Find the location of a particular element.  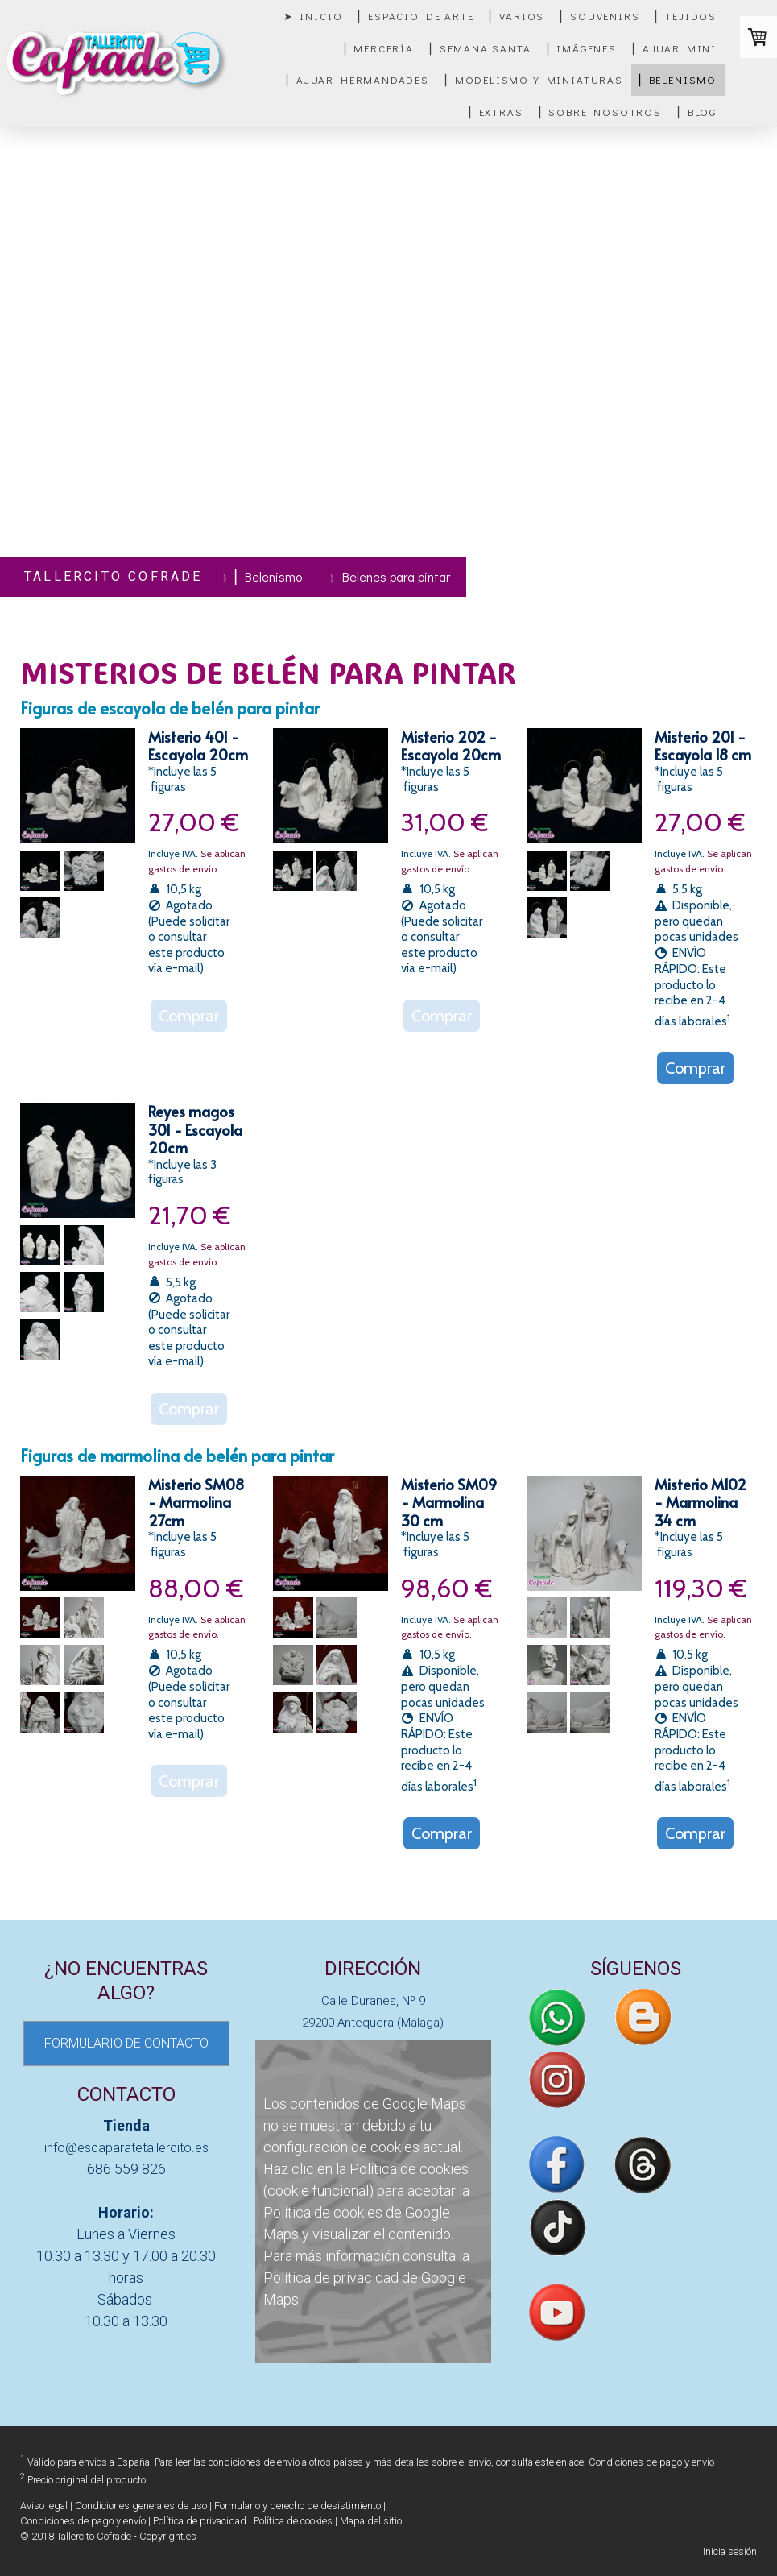

▏Tejidos is located at coordinates (686, 16).